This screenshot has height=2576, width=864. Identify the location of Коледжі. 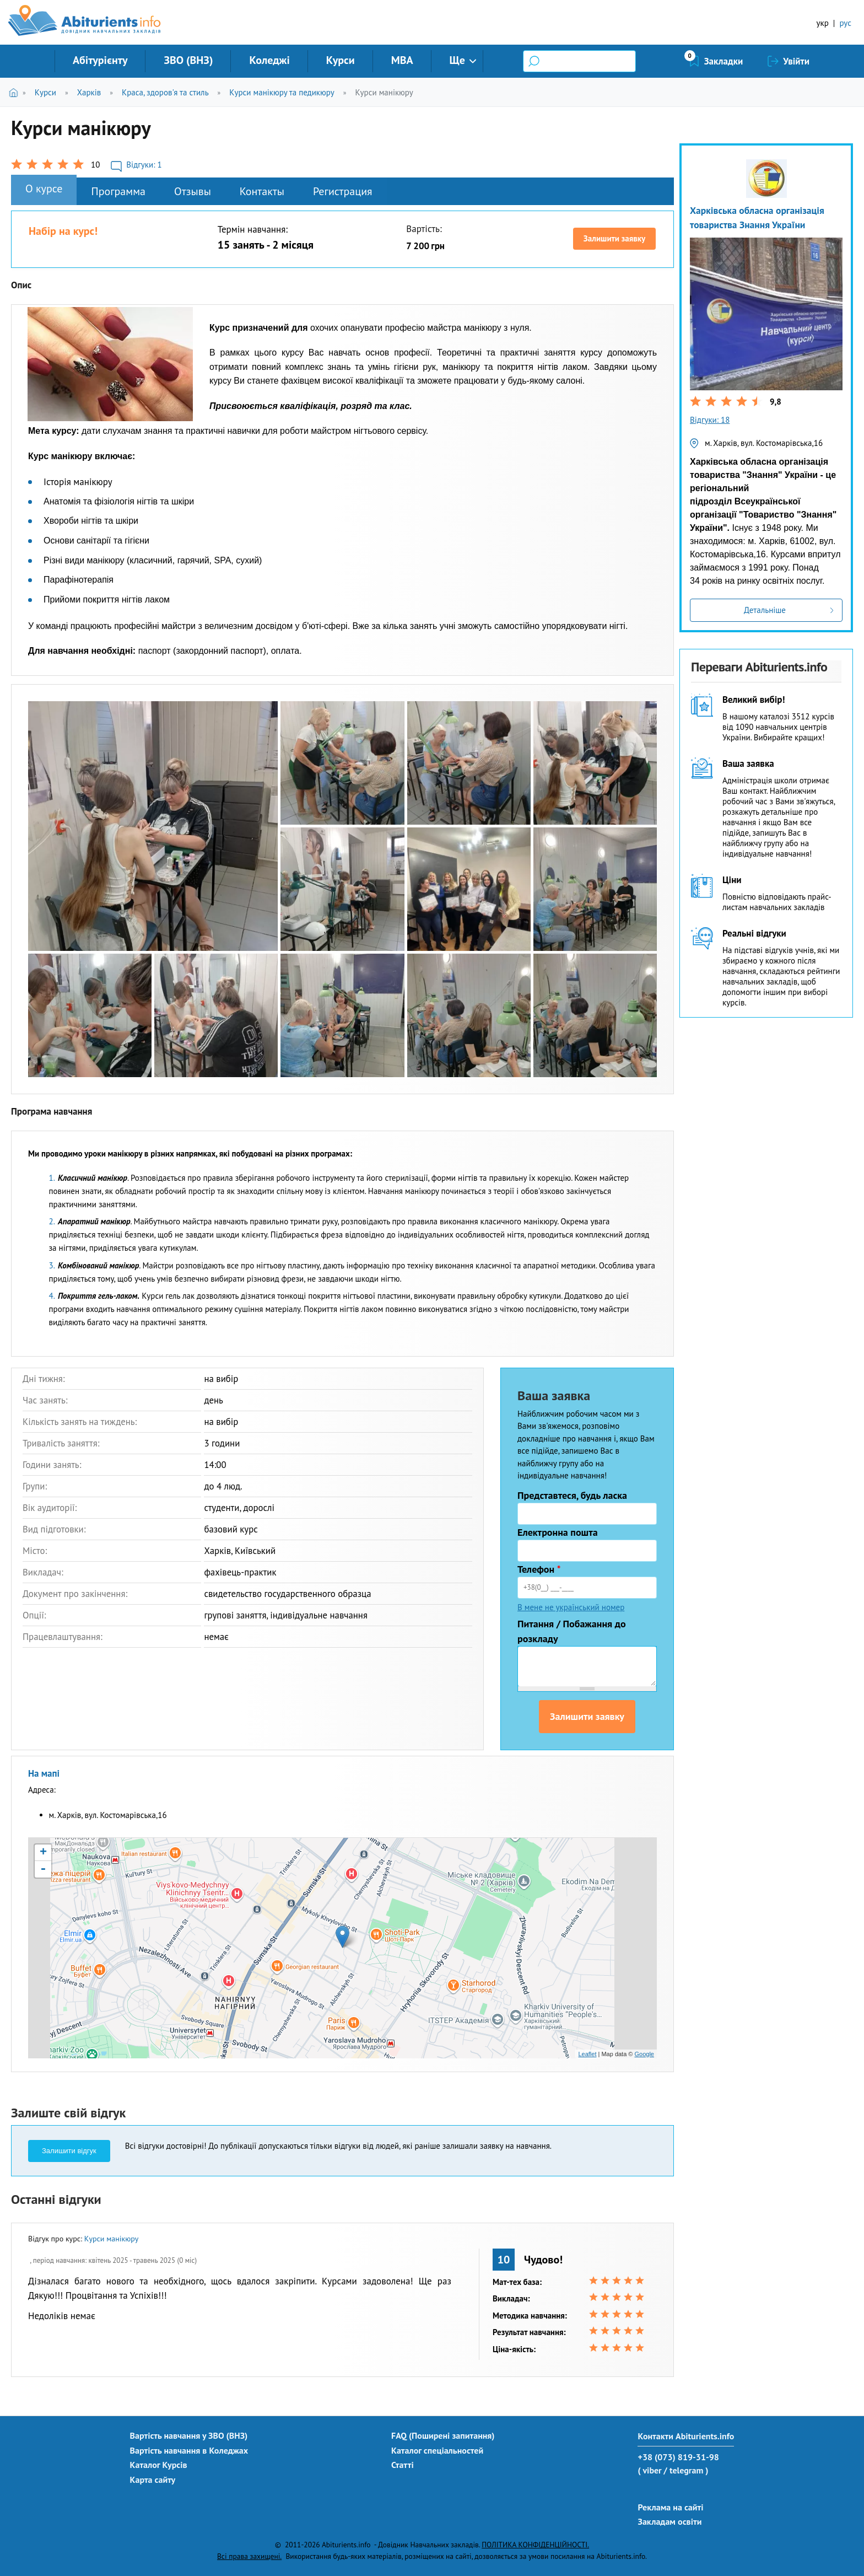
(269, 60).